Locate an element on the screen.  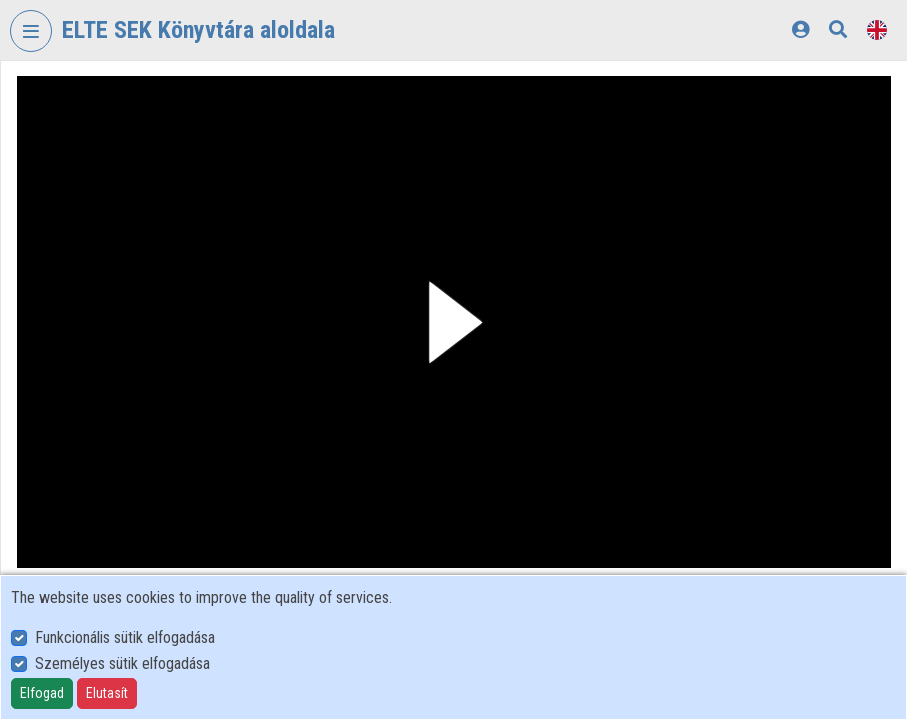
Személyes sütik elfogadása is located at coordinates (122, 663).